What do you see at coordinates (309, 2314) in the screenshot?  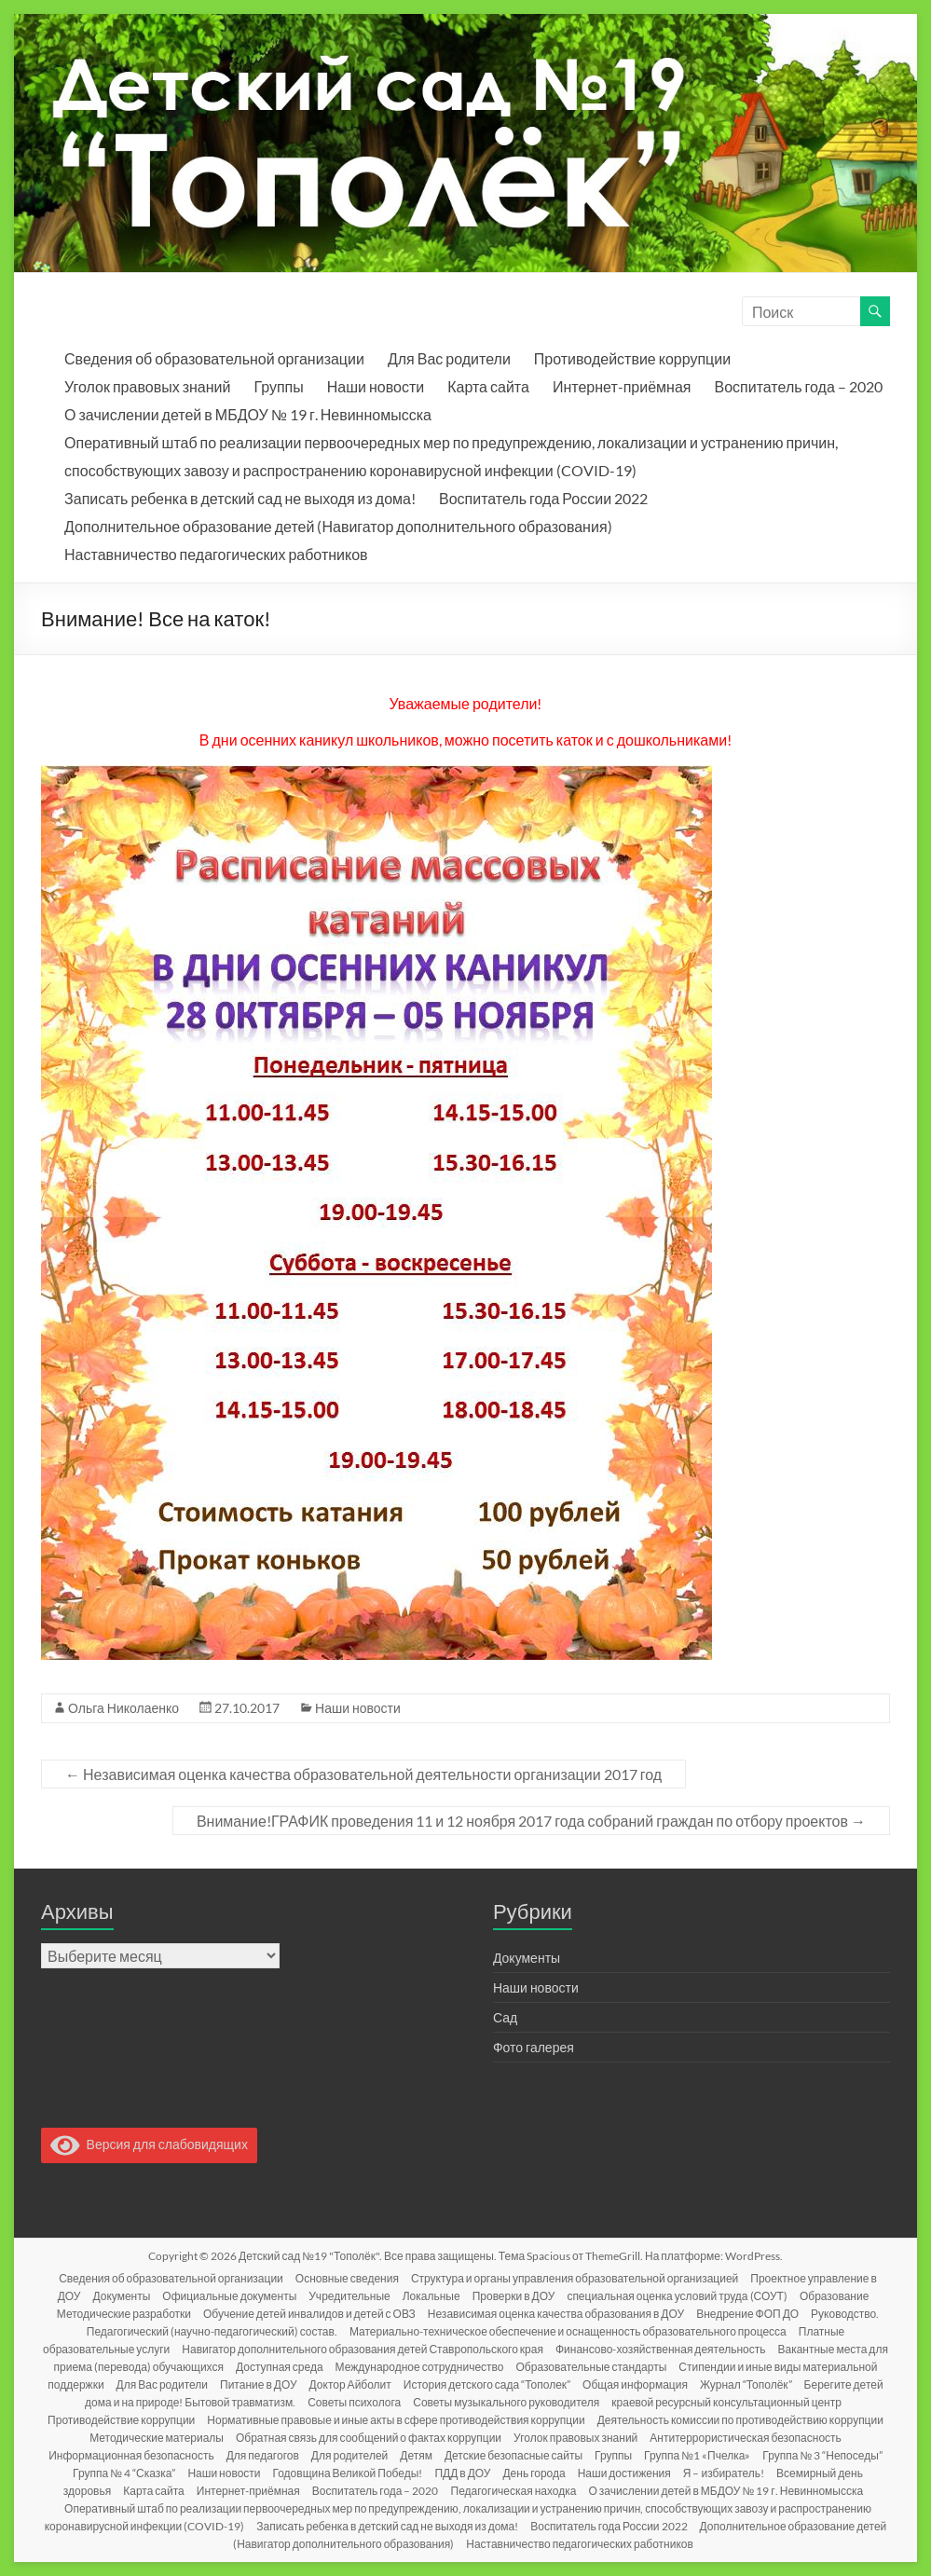 I see `Обучение детей инвалидов и детей с ОВЗ` at bounding box center [309, 2314].